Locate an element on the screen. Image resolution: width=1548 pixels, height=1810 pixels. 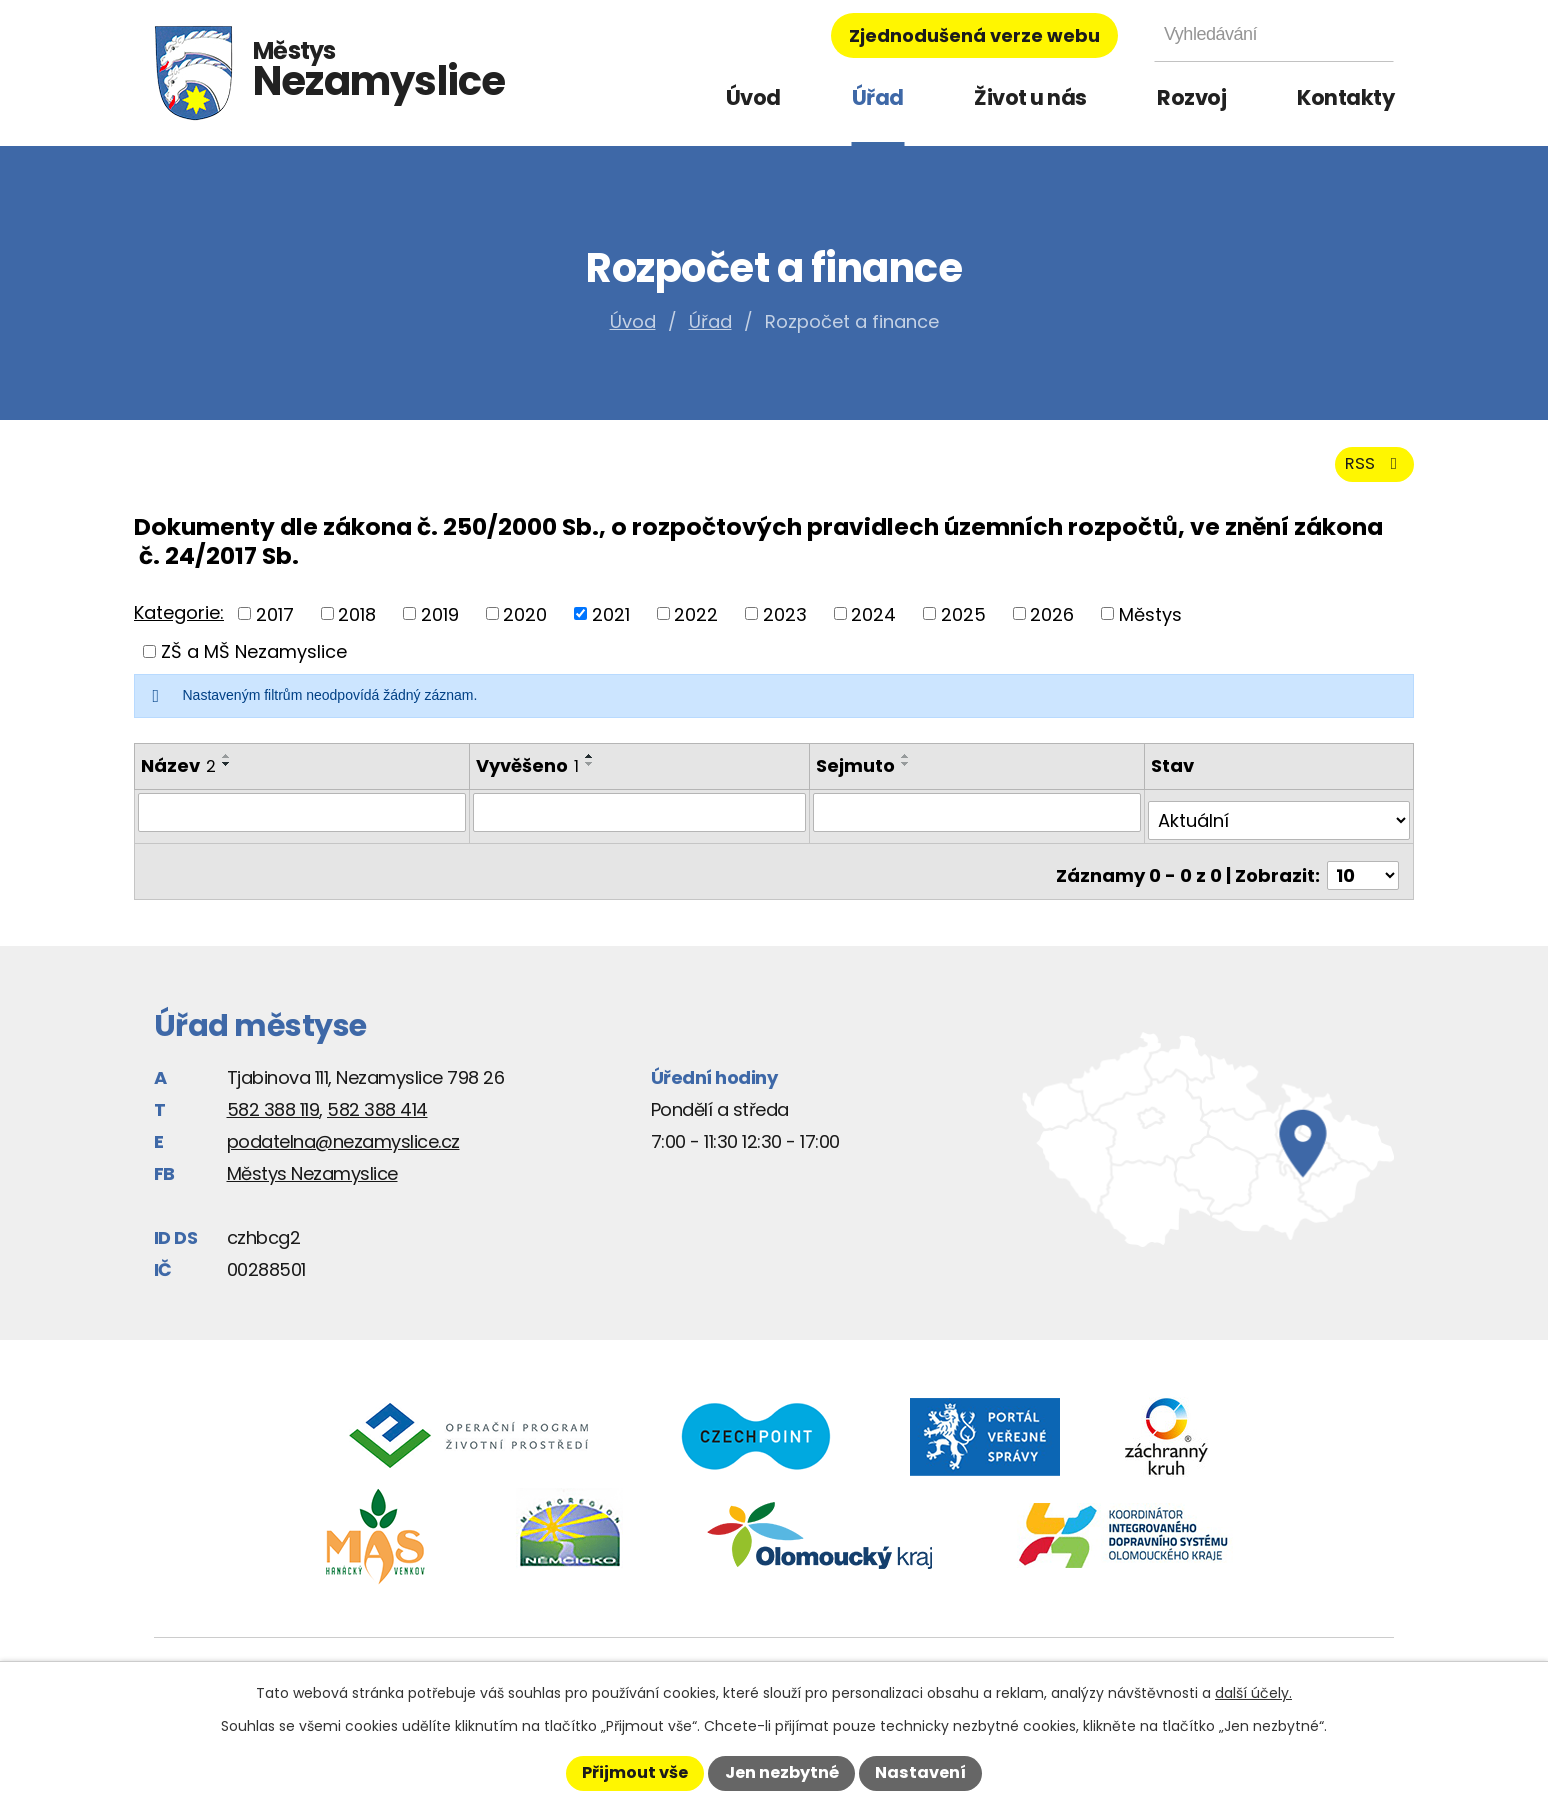
Městys is located at coordinates (1150, 625).